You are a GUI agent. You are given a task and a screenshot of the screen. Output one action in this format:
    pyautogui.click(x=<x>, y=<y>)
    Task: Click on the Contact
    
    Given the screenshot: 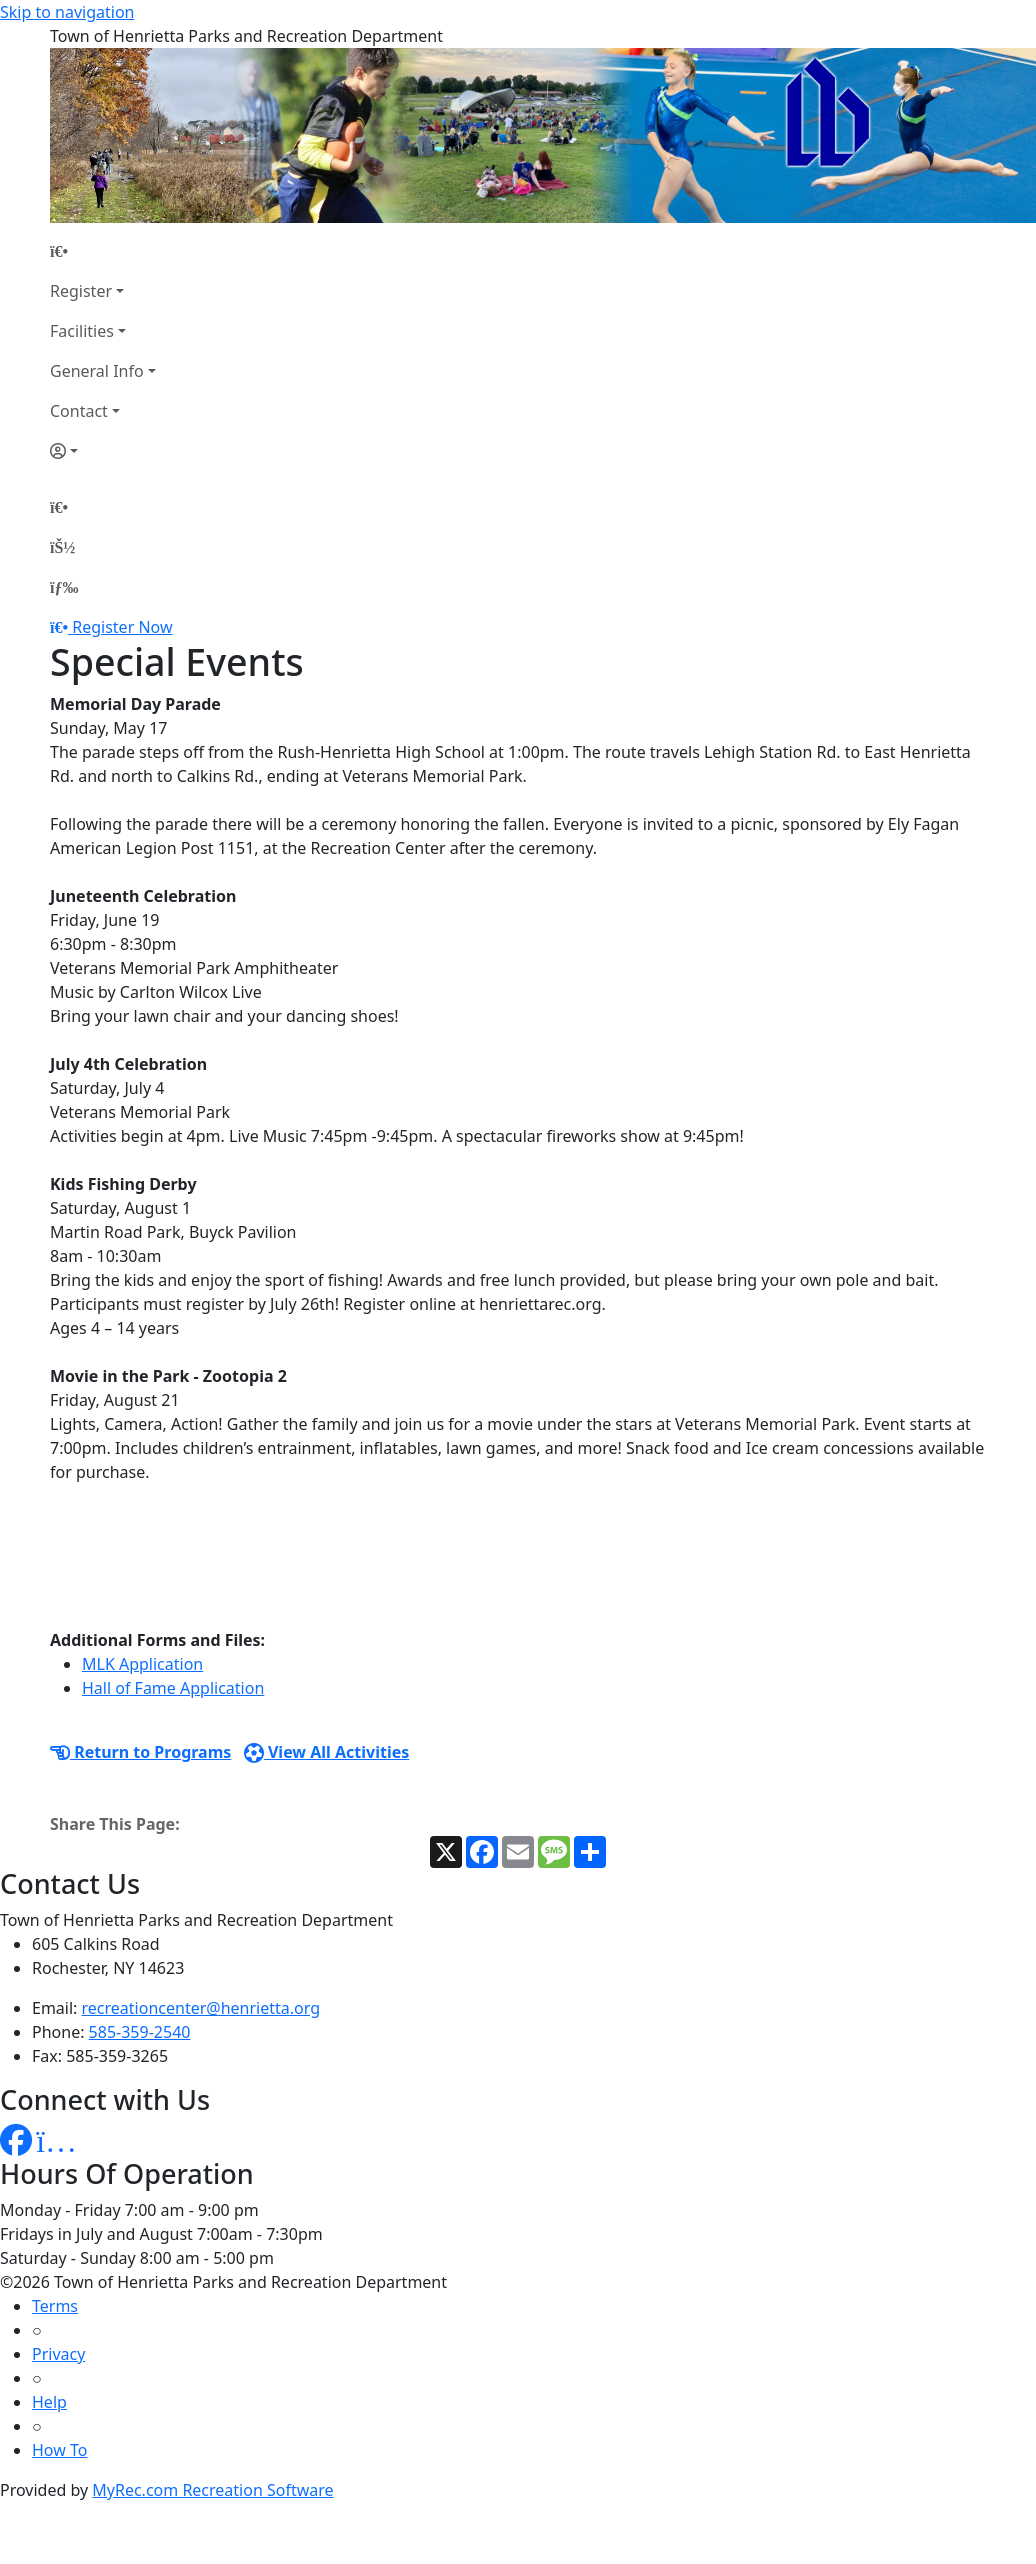 What is the action you would take?
    pyautogui.click(x=79, y=411)
    